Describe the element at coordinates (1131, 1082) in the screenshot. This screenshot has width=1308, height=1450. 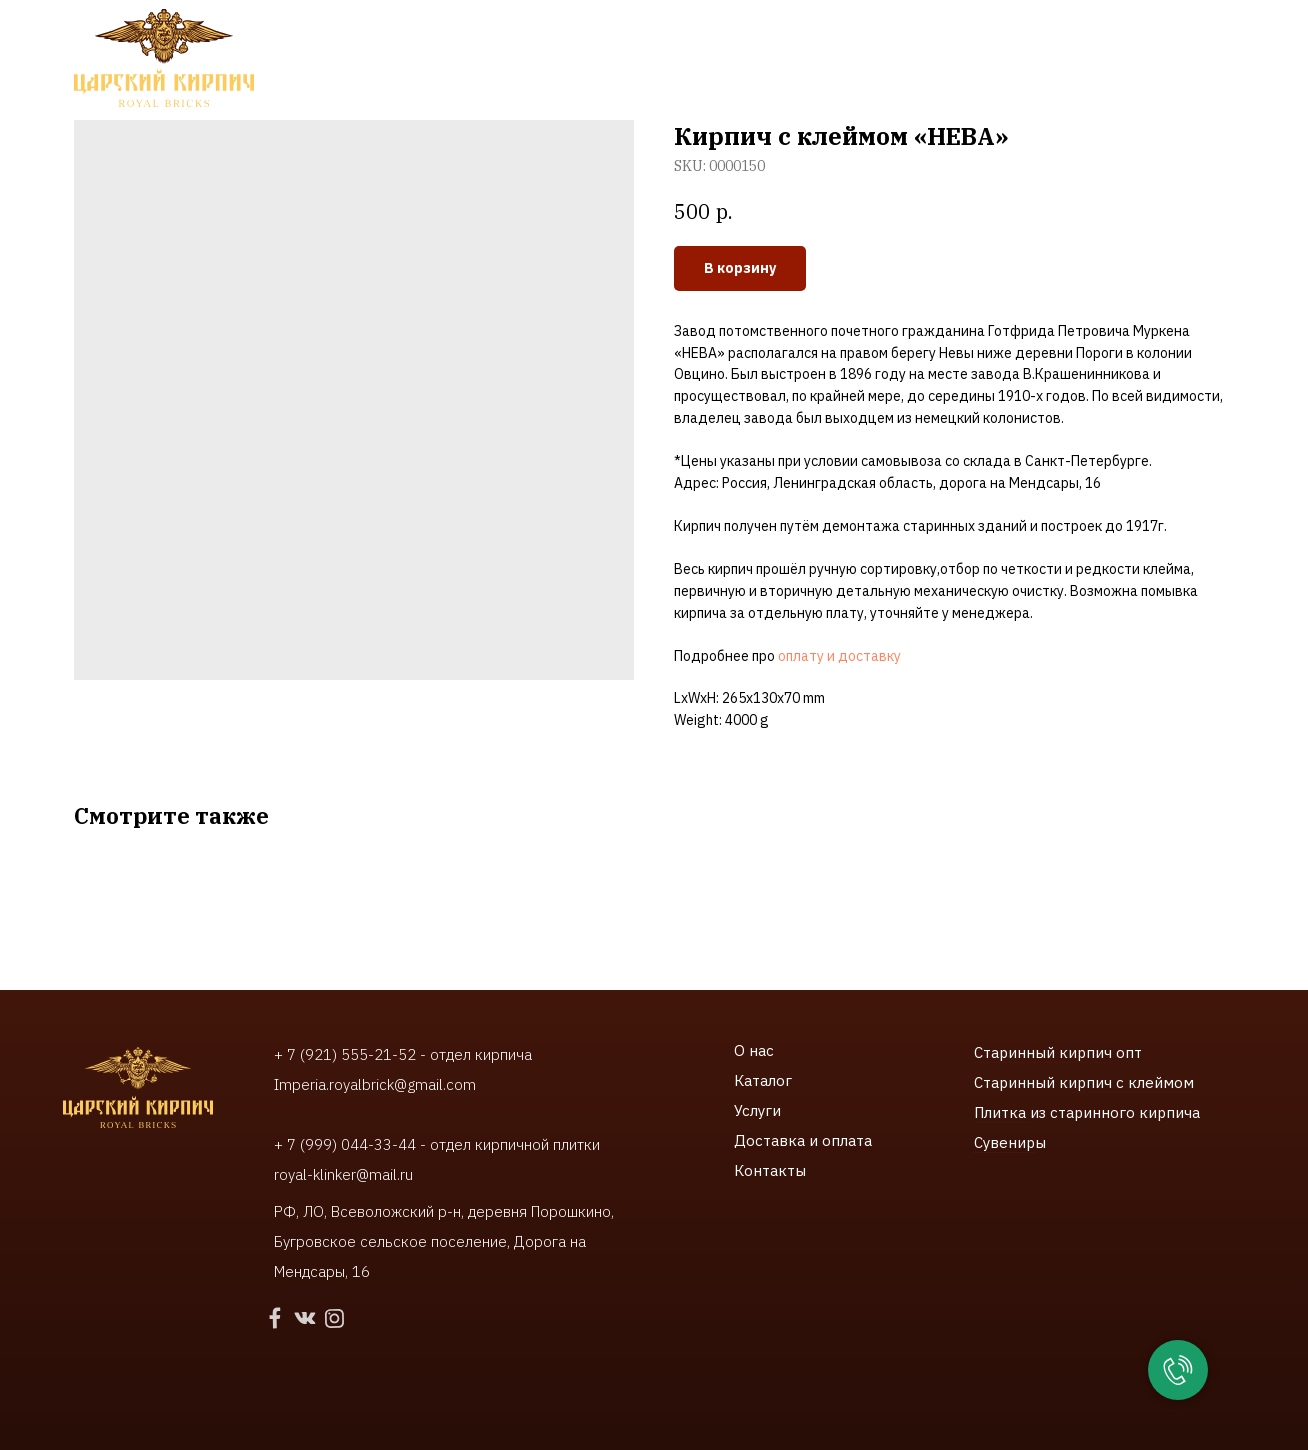
I see `ирпич с клеймом` at that location.